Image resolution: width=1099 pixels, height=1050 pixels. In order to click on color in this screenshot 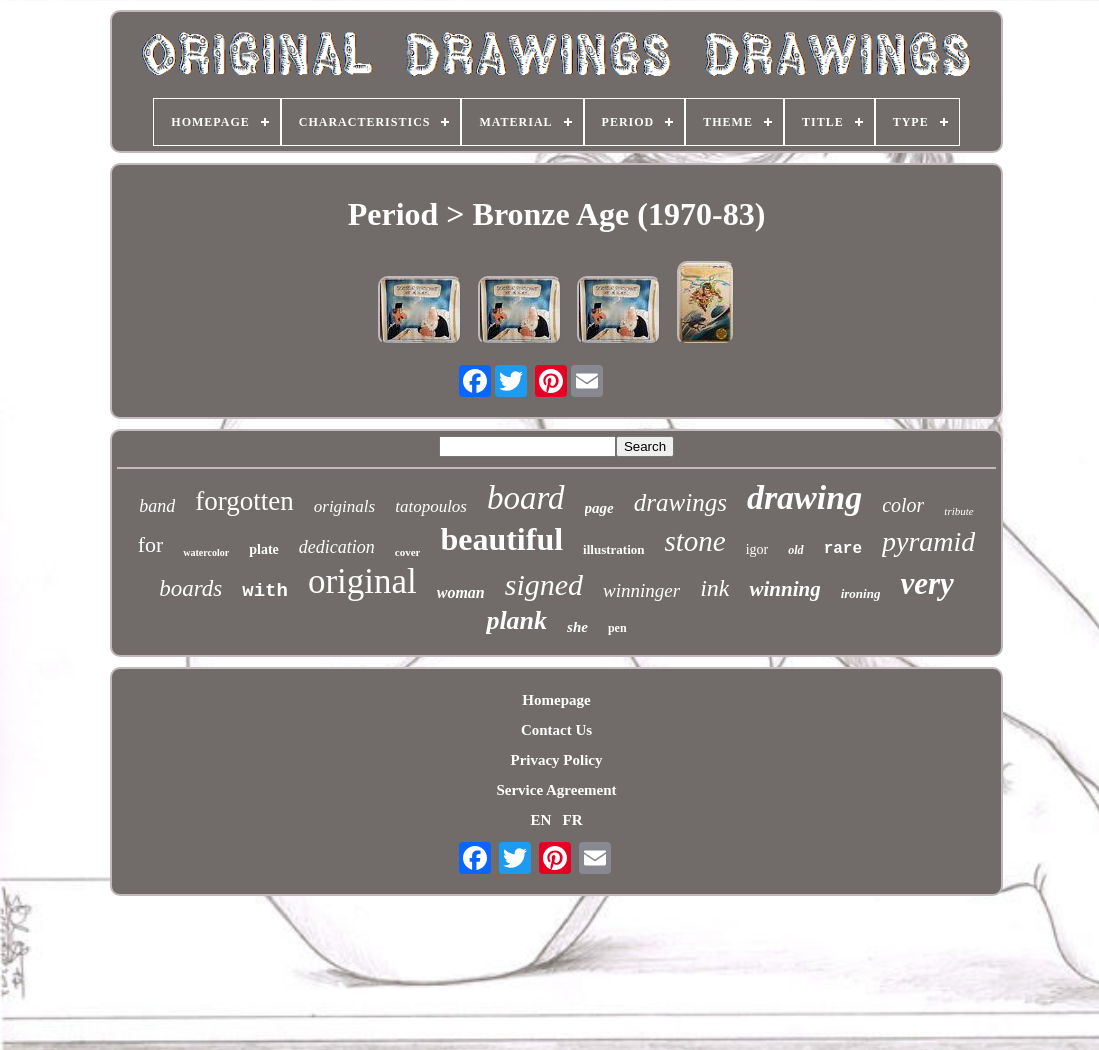, I will do `click(903, 505)`.